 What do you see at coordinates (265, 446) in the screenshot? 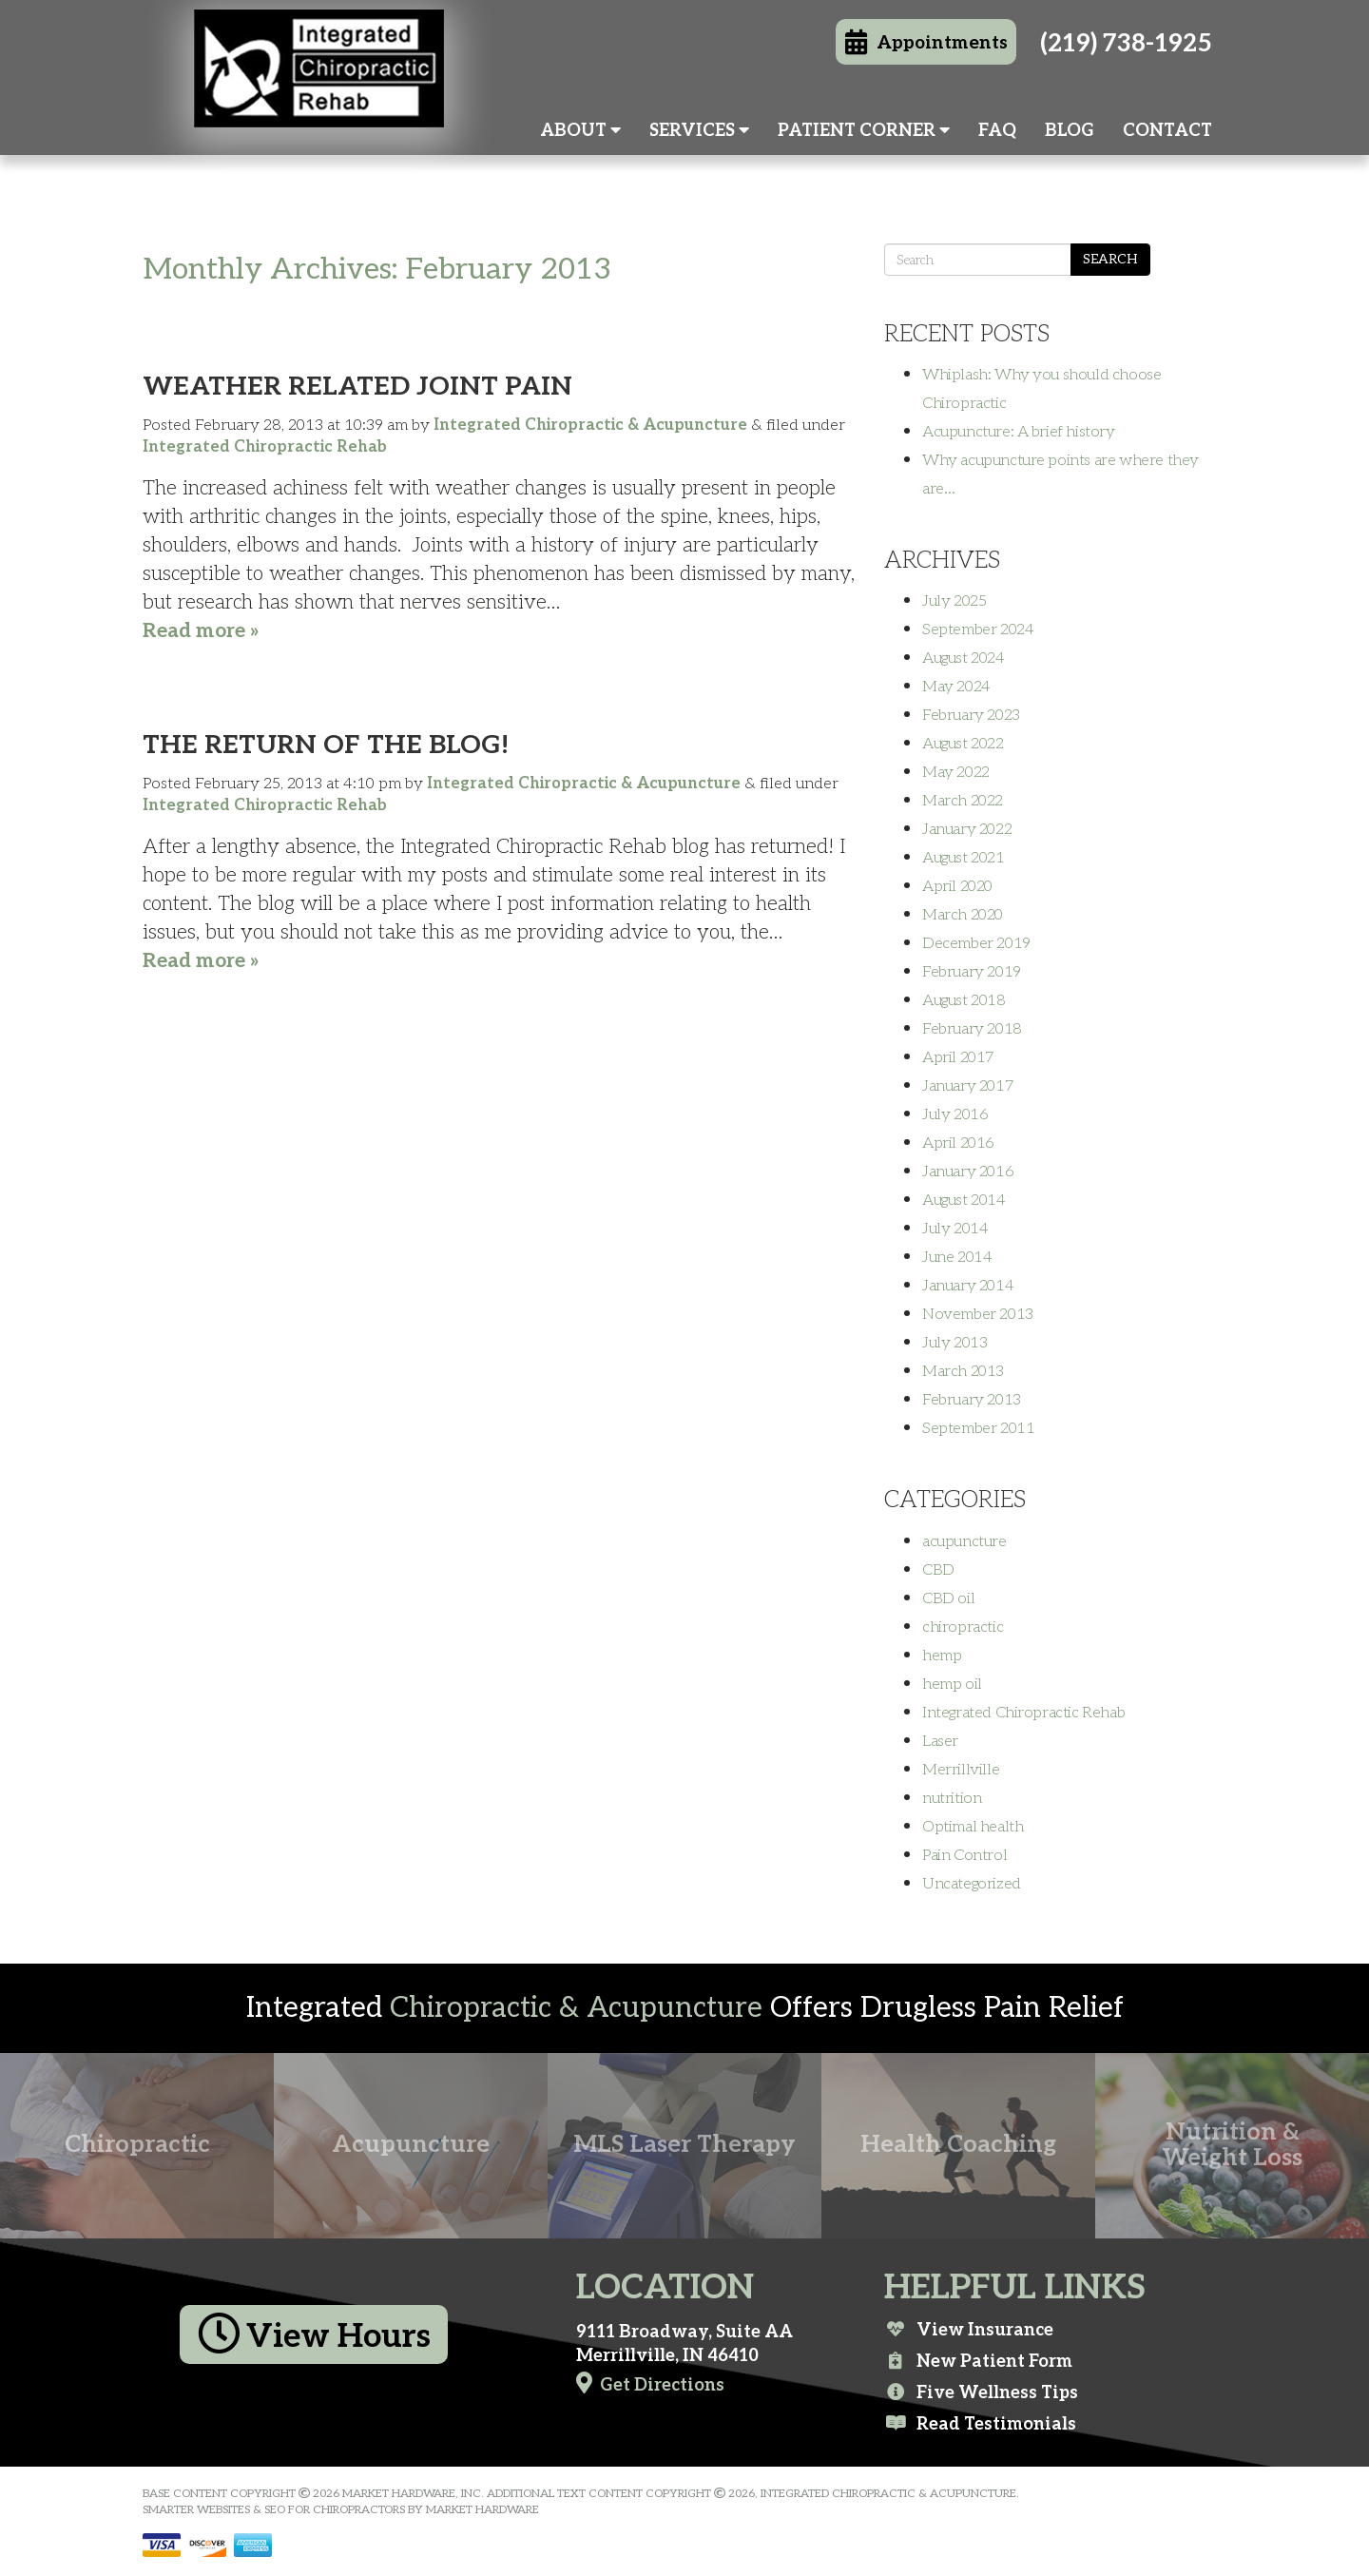
I see `Integrated Chiropractic Rehab` at bounding box center [265, 446].